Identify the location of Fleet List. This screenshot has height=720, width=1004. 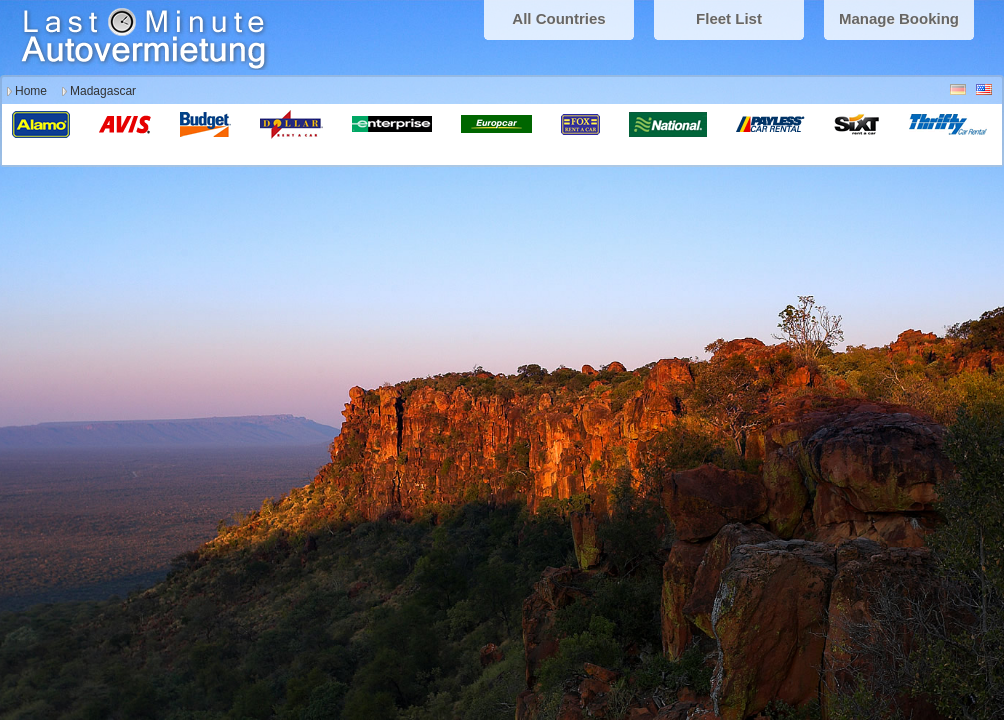
(729, 18).